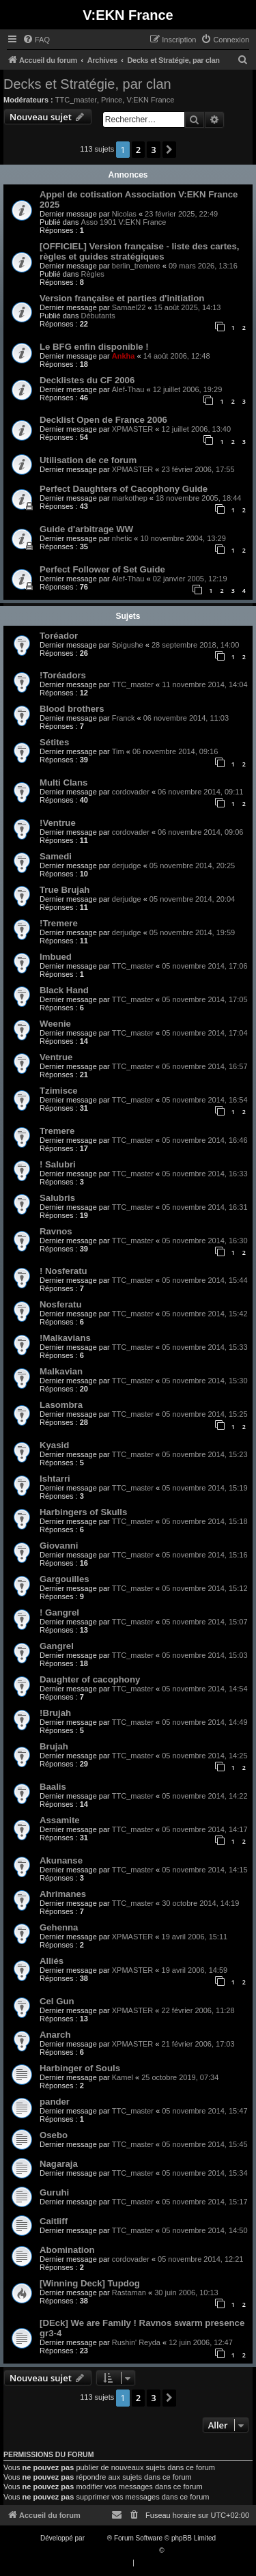 The image size is (256, 2576). What do you see at coordinates (94, 347) in the screenshot?
I see `Le BFG enfin disponible !` at bounding box center [94, 347].